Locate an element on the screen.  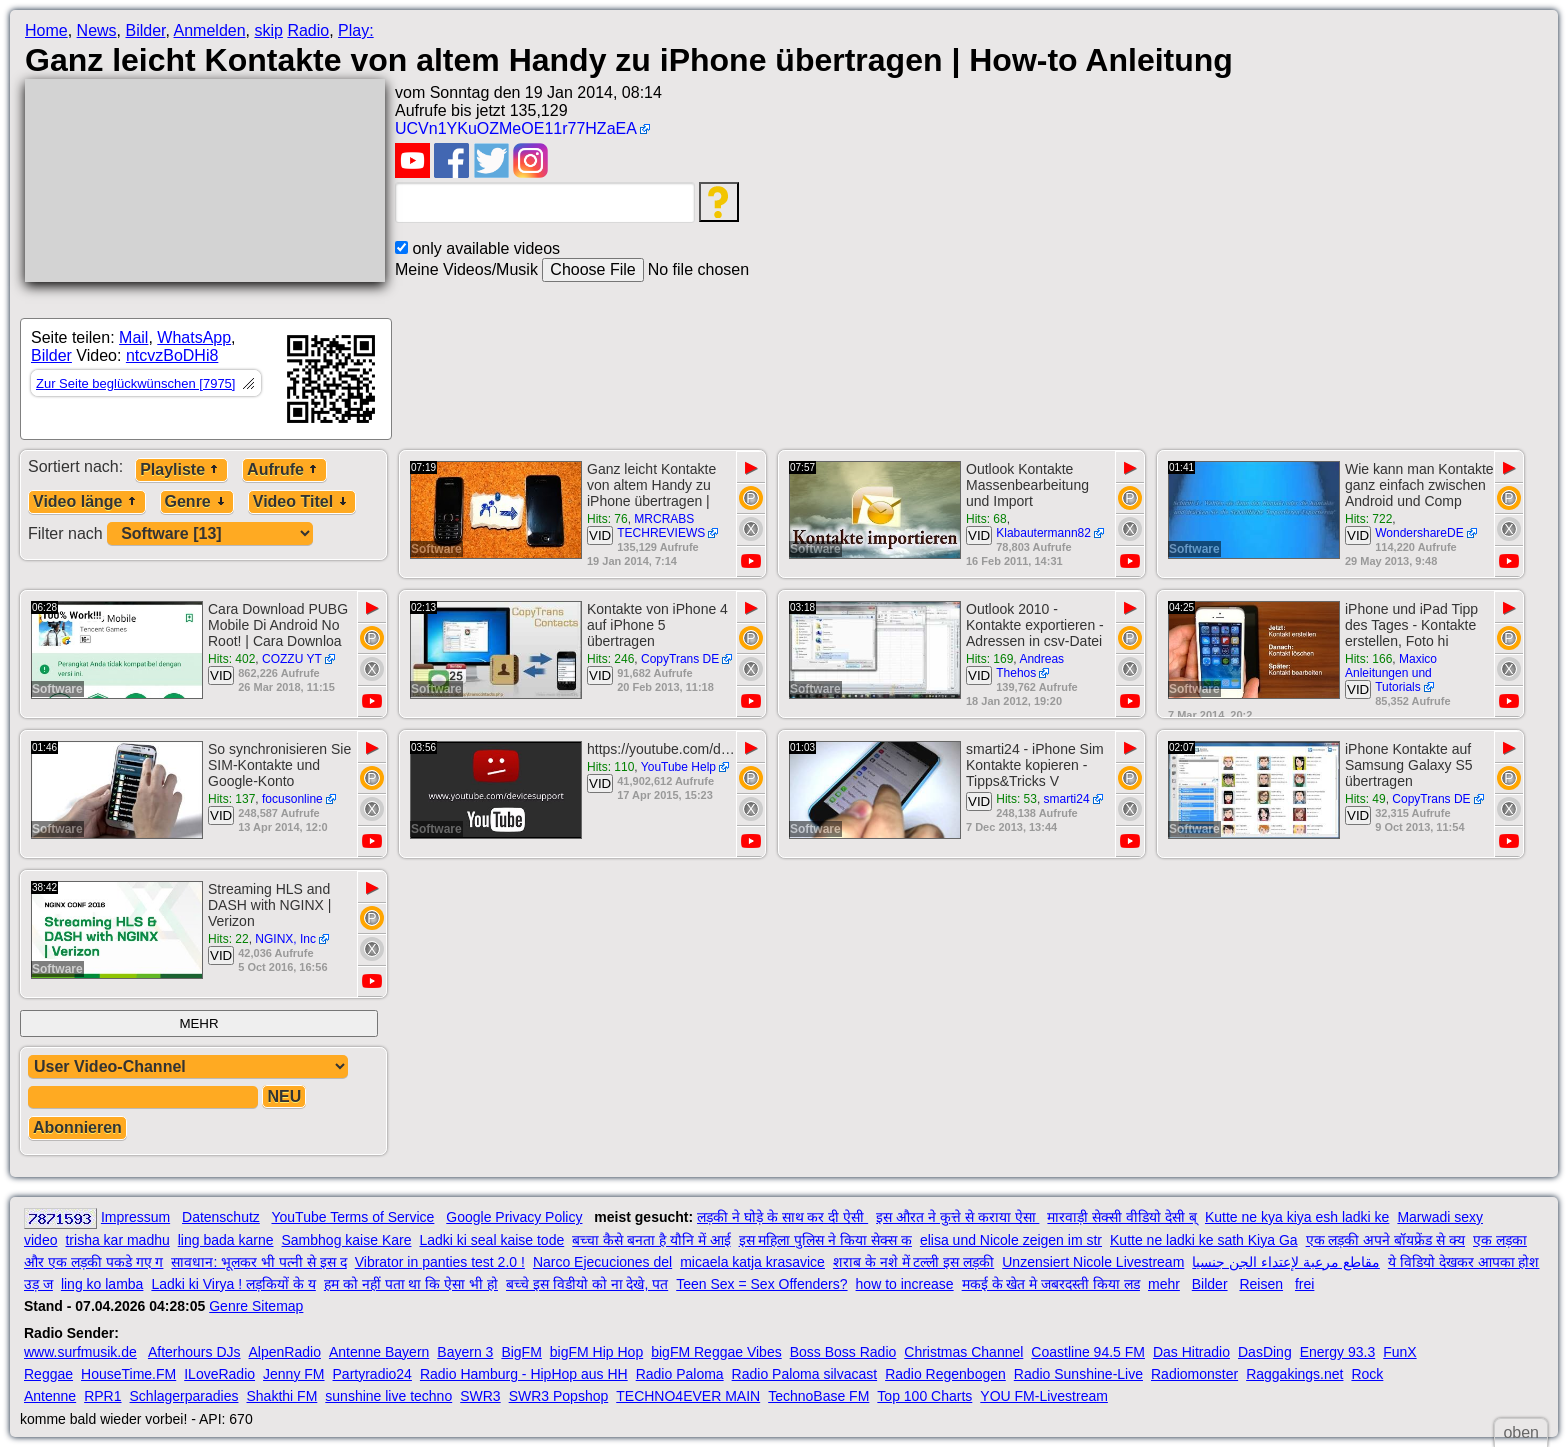
YouTube Terms of Service is located at coordinates (352, 1217).